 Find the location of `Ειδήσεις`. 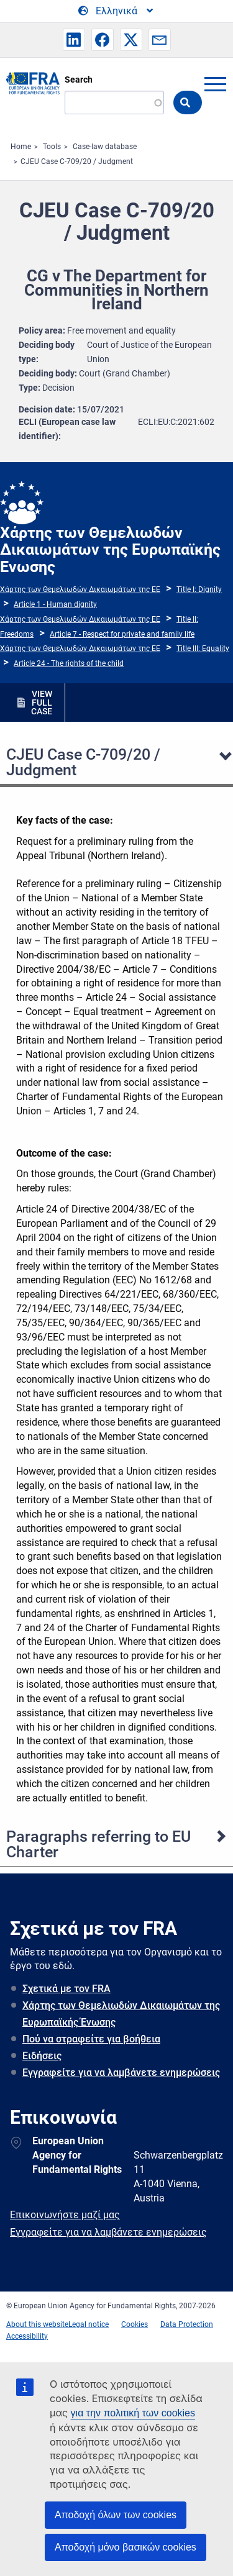

Ειδήσεις is located at coordinates (42, 2056).